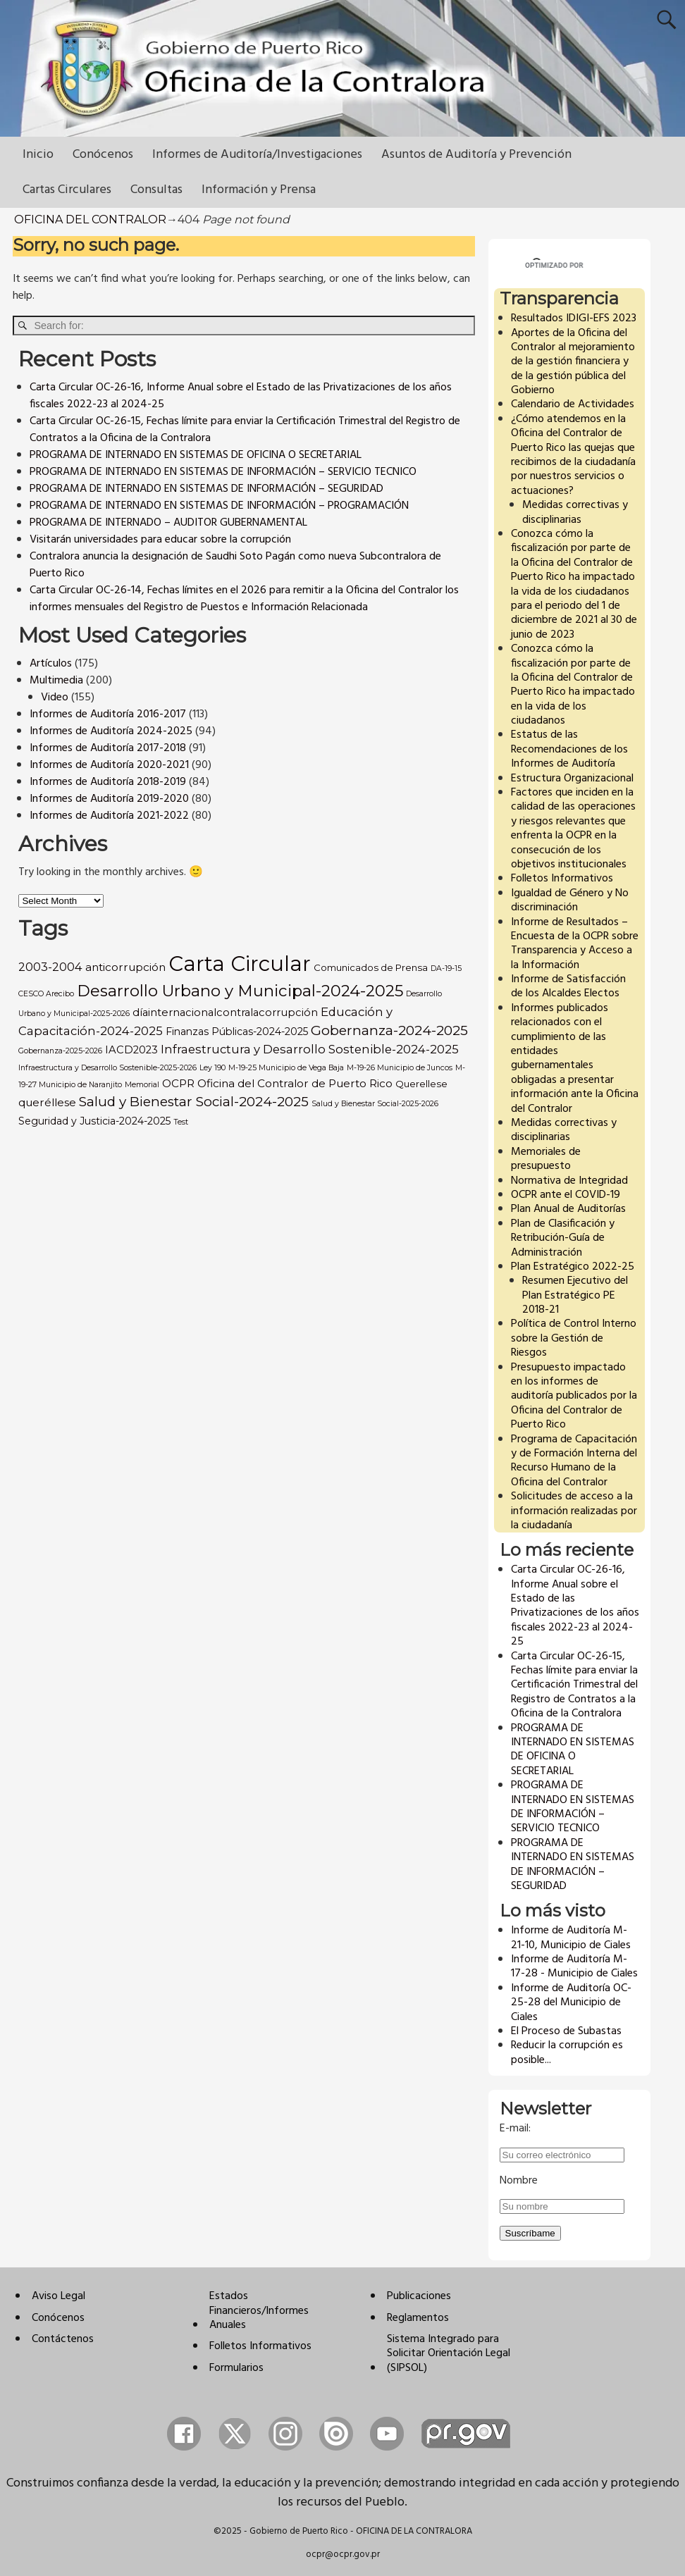 This screenshot has width=685, height=2576. Describe the element at coordinates (572, 1267) in the screenshot. I see `Plan Estratégico 2022-25` at that location.